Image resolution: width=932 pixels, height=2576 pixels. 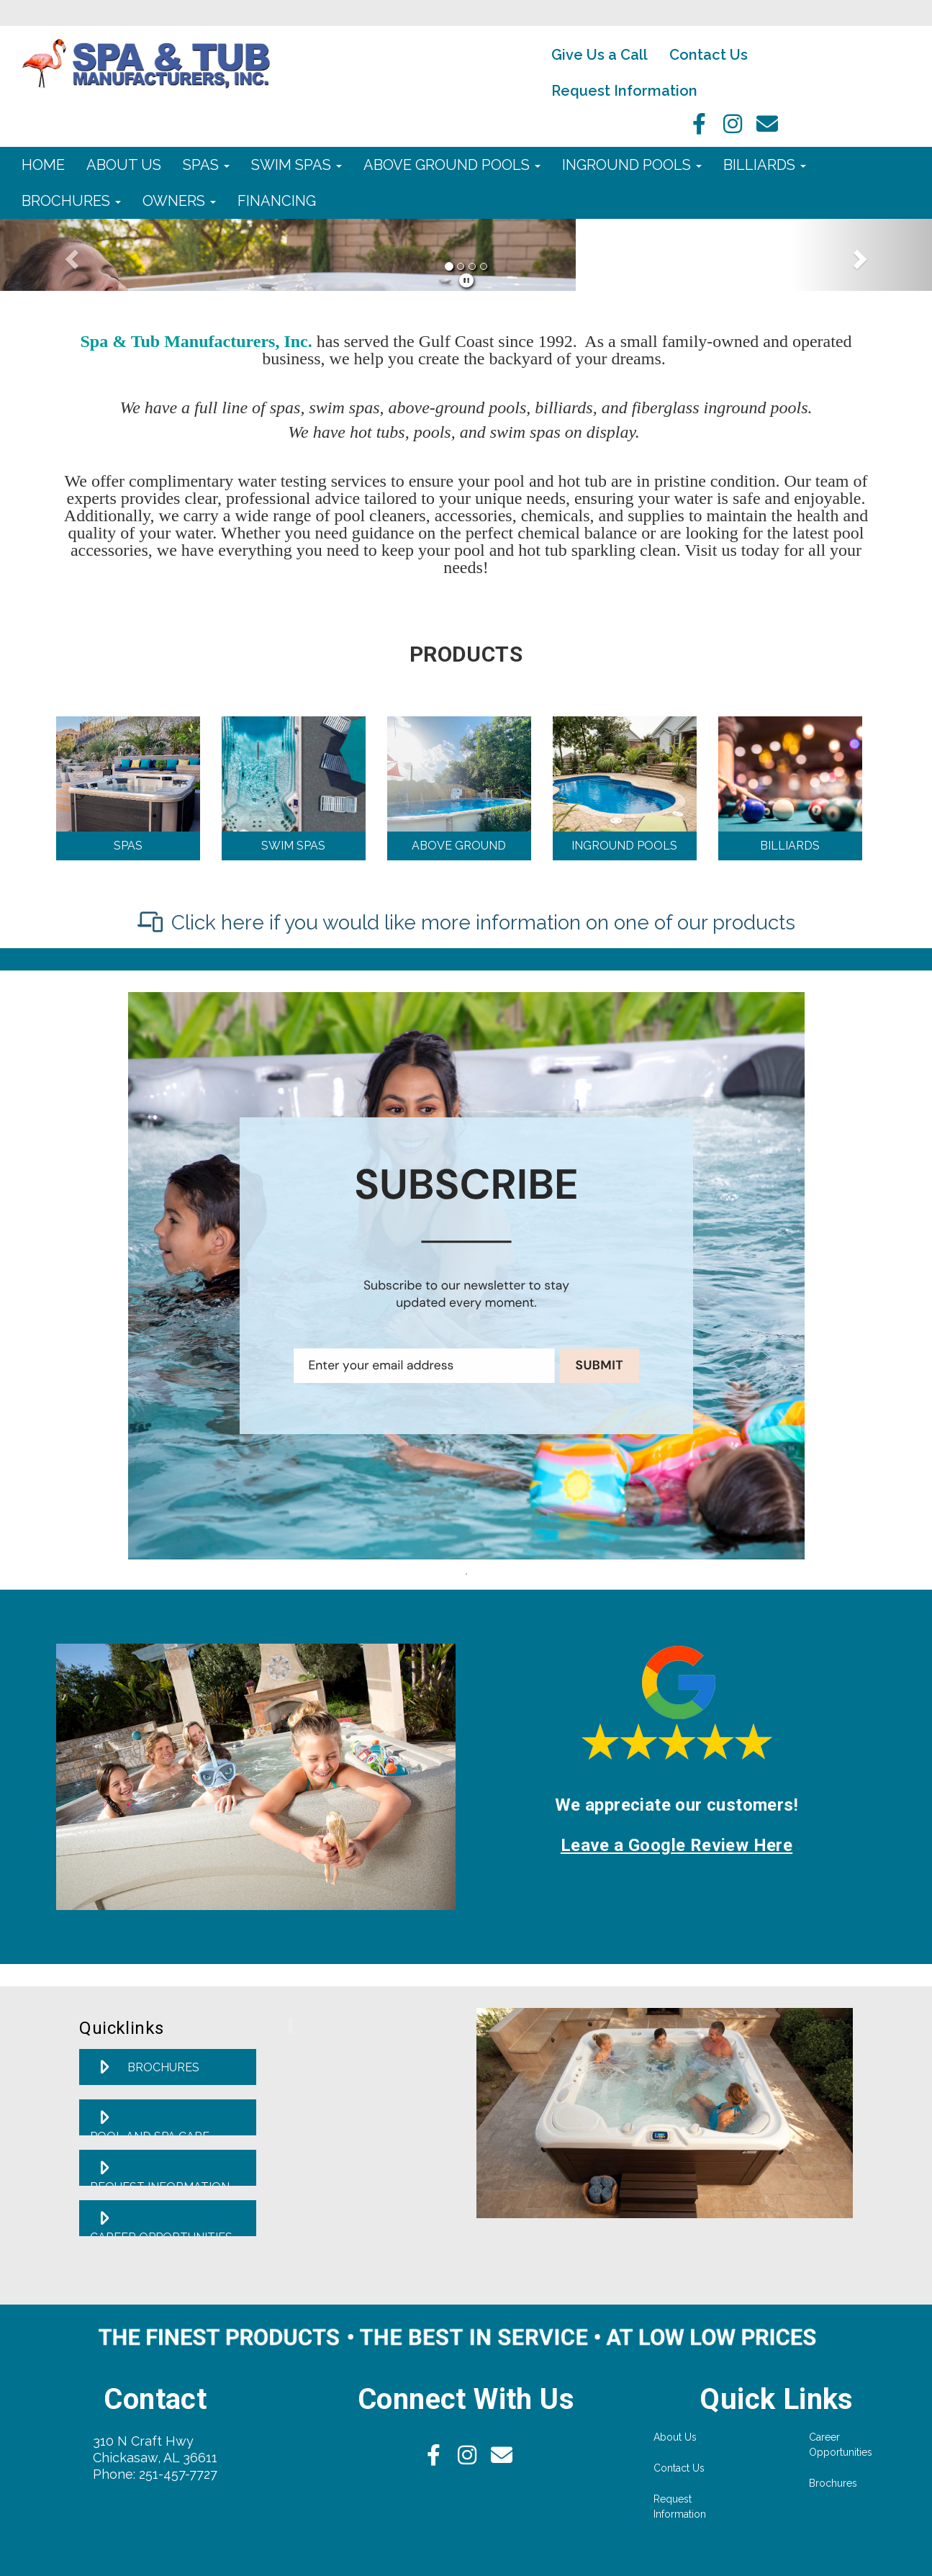 I want to click on Career Opportunities, so click(x=840, y=2444).